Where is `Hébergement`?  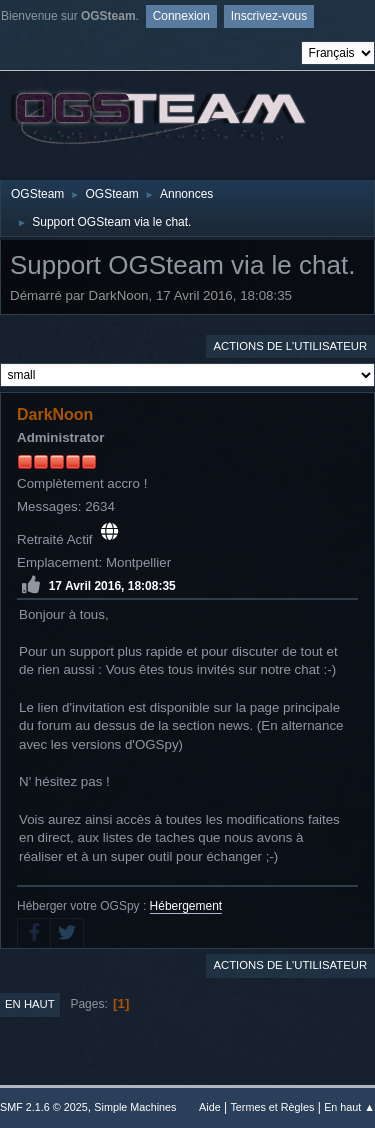
Hébergement is located at coordinates (186, 906).